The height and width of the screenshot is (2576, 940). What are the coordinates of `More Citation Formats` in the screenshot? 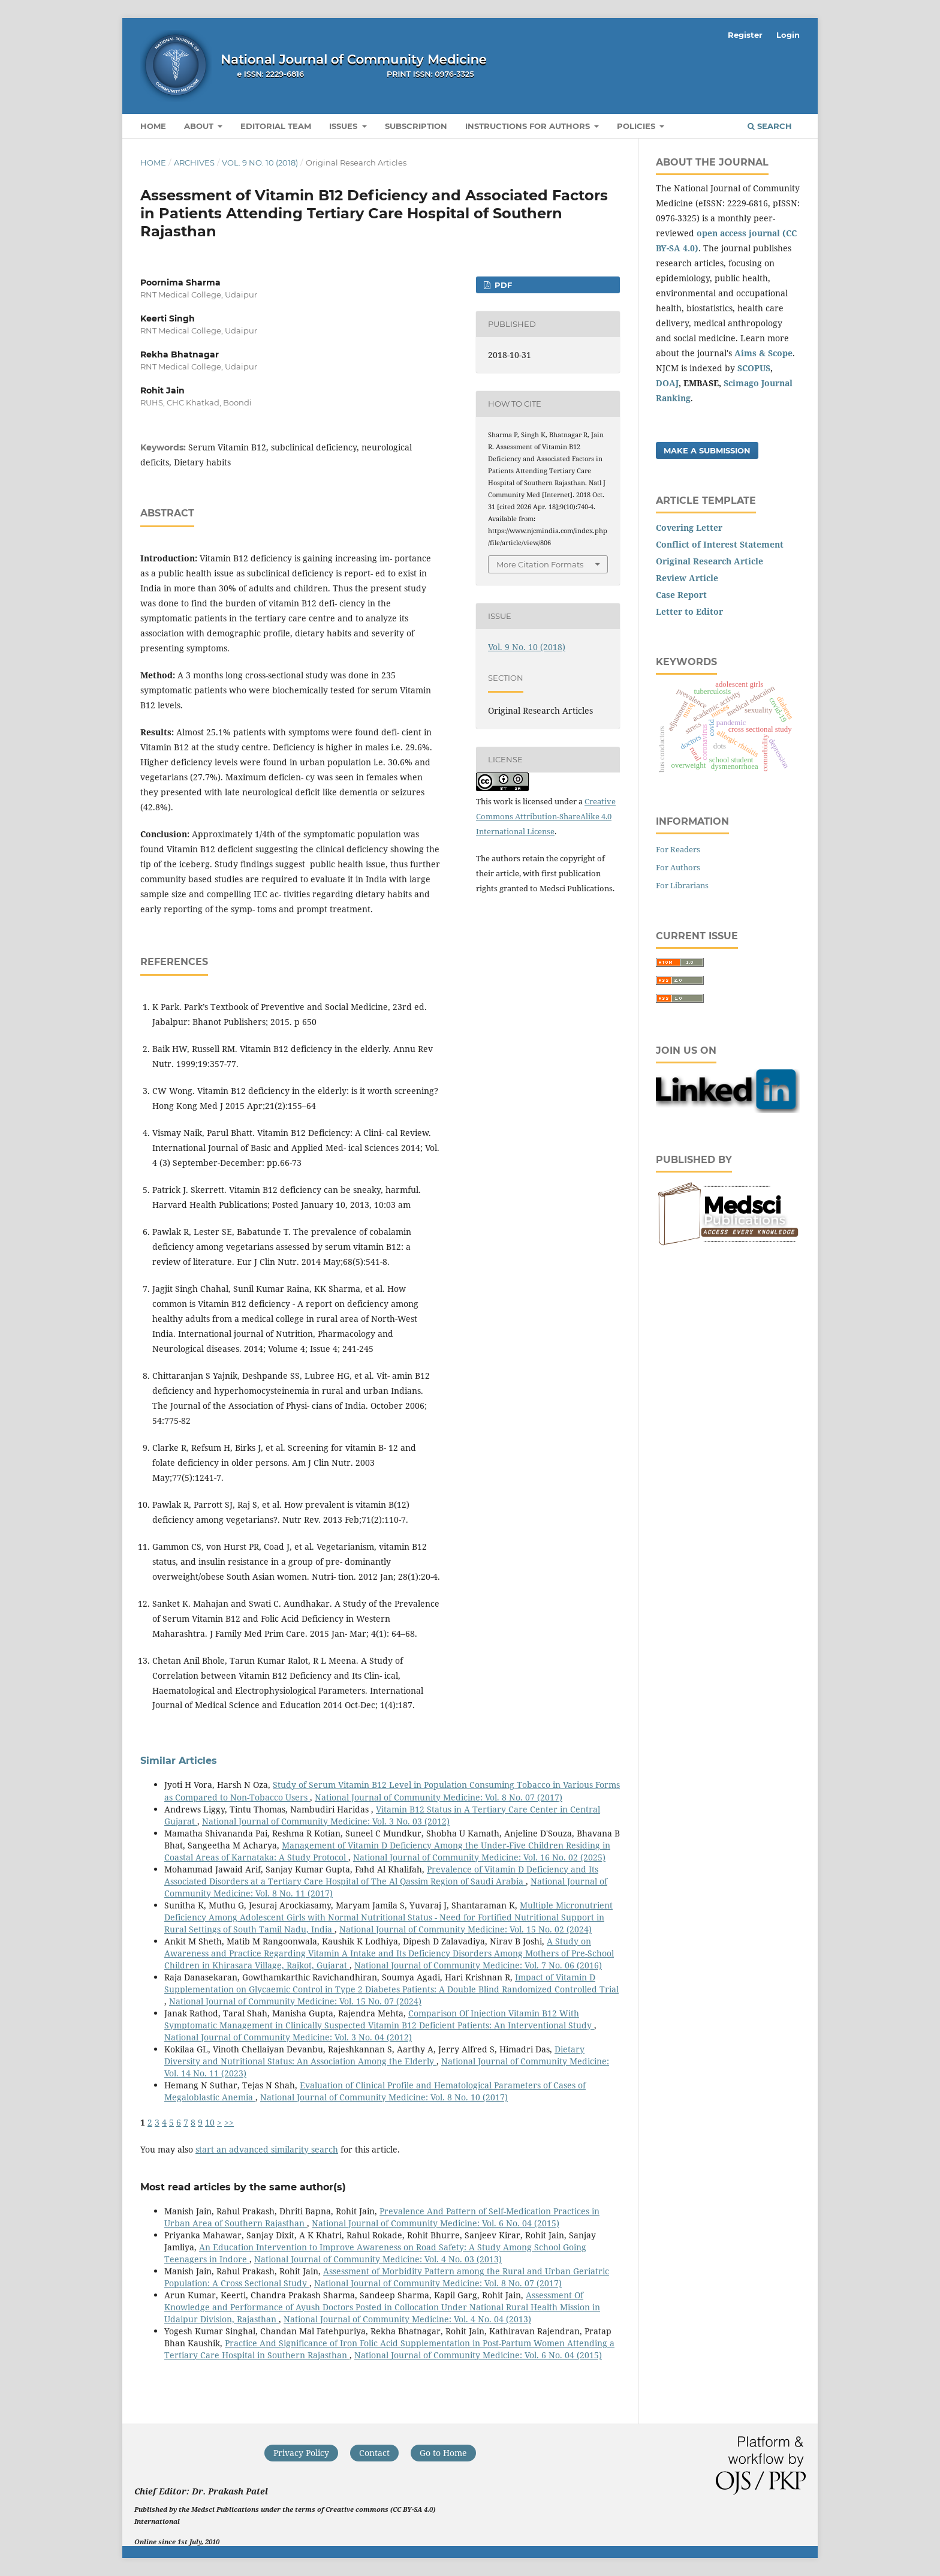 It's located at (539, 564).